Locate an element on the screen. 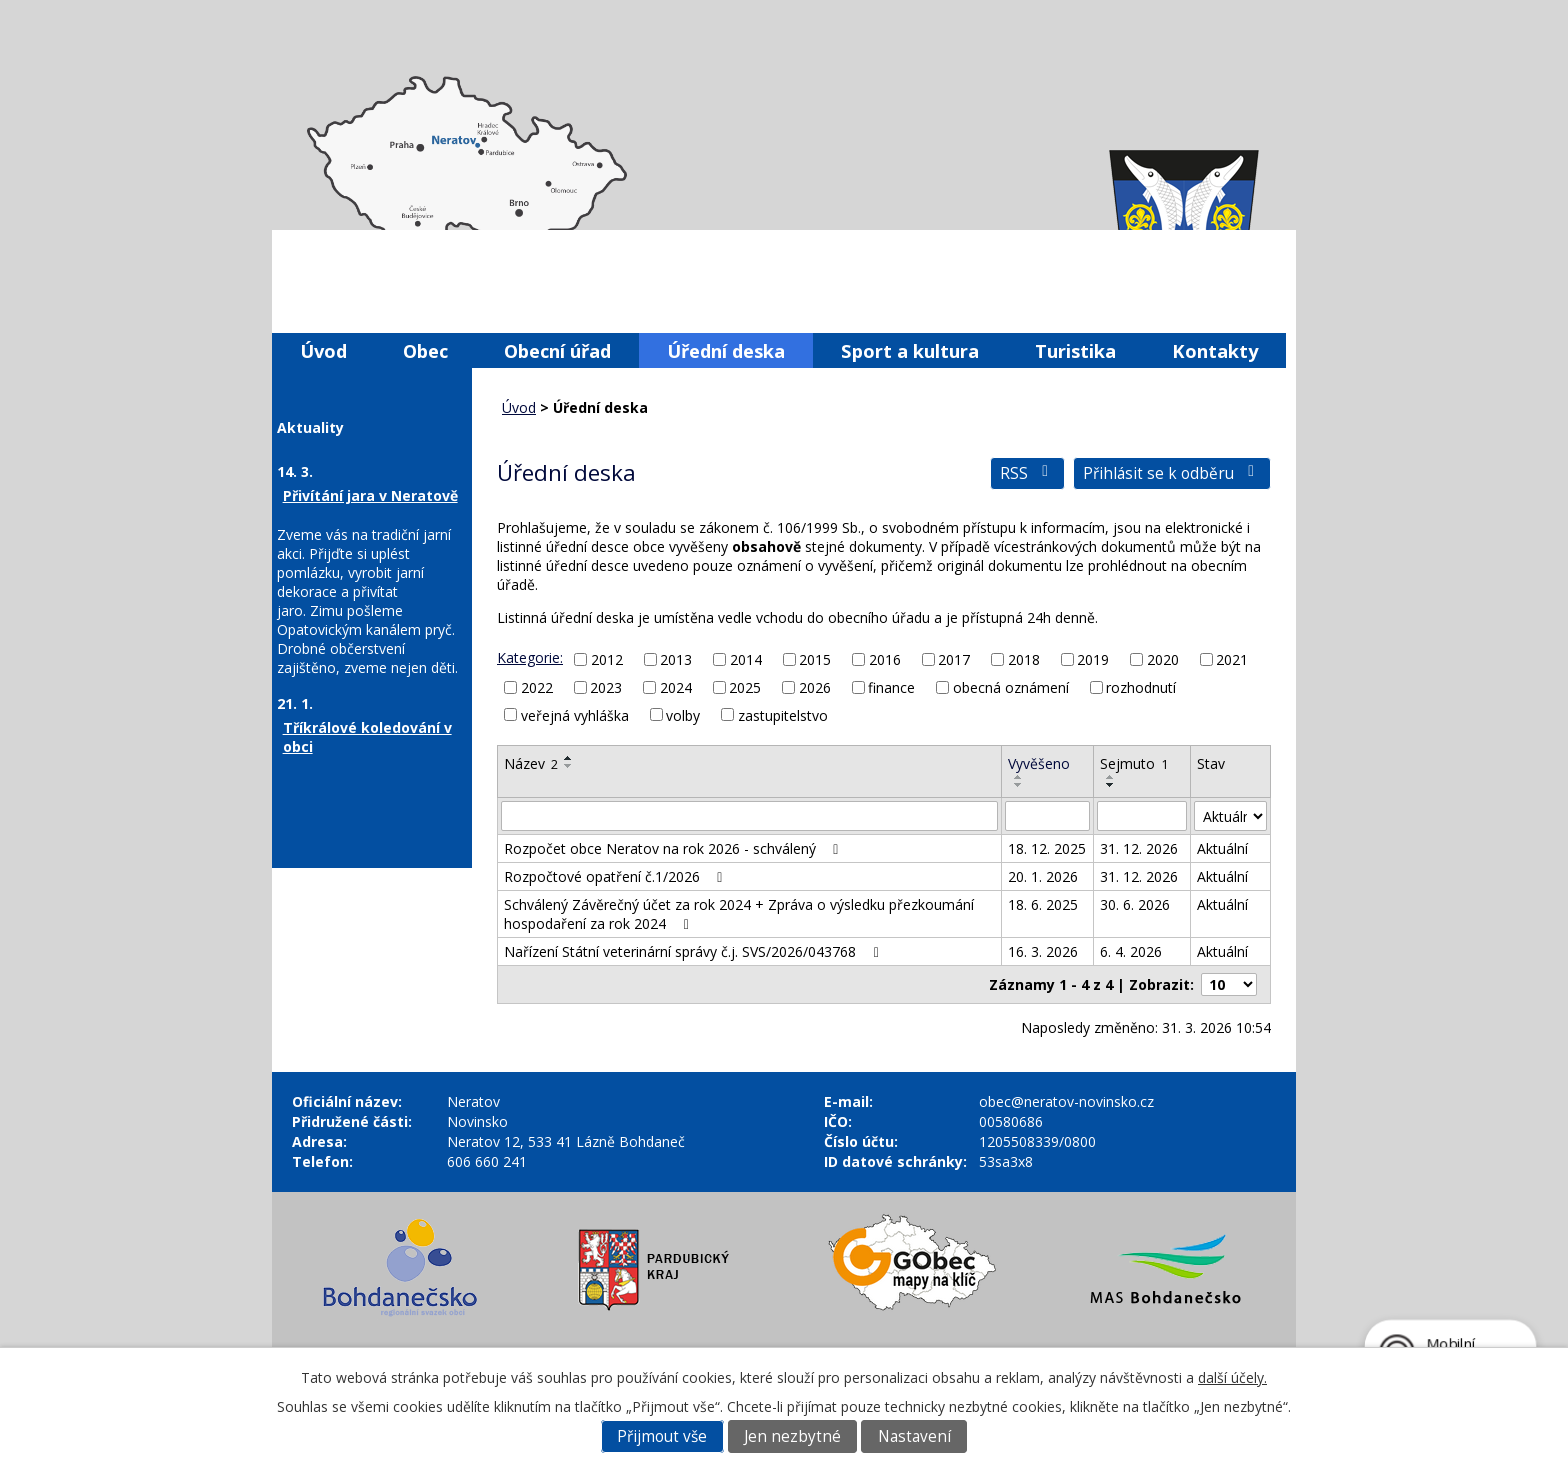 Image resolution: width=1568 pixels, height=1457 pixels. Rozpočet obce Neratov na rok 2026 - schválený is located at coordinates (674, 848).